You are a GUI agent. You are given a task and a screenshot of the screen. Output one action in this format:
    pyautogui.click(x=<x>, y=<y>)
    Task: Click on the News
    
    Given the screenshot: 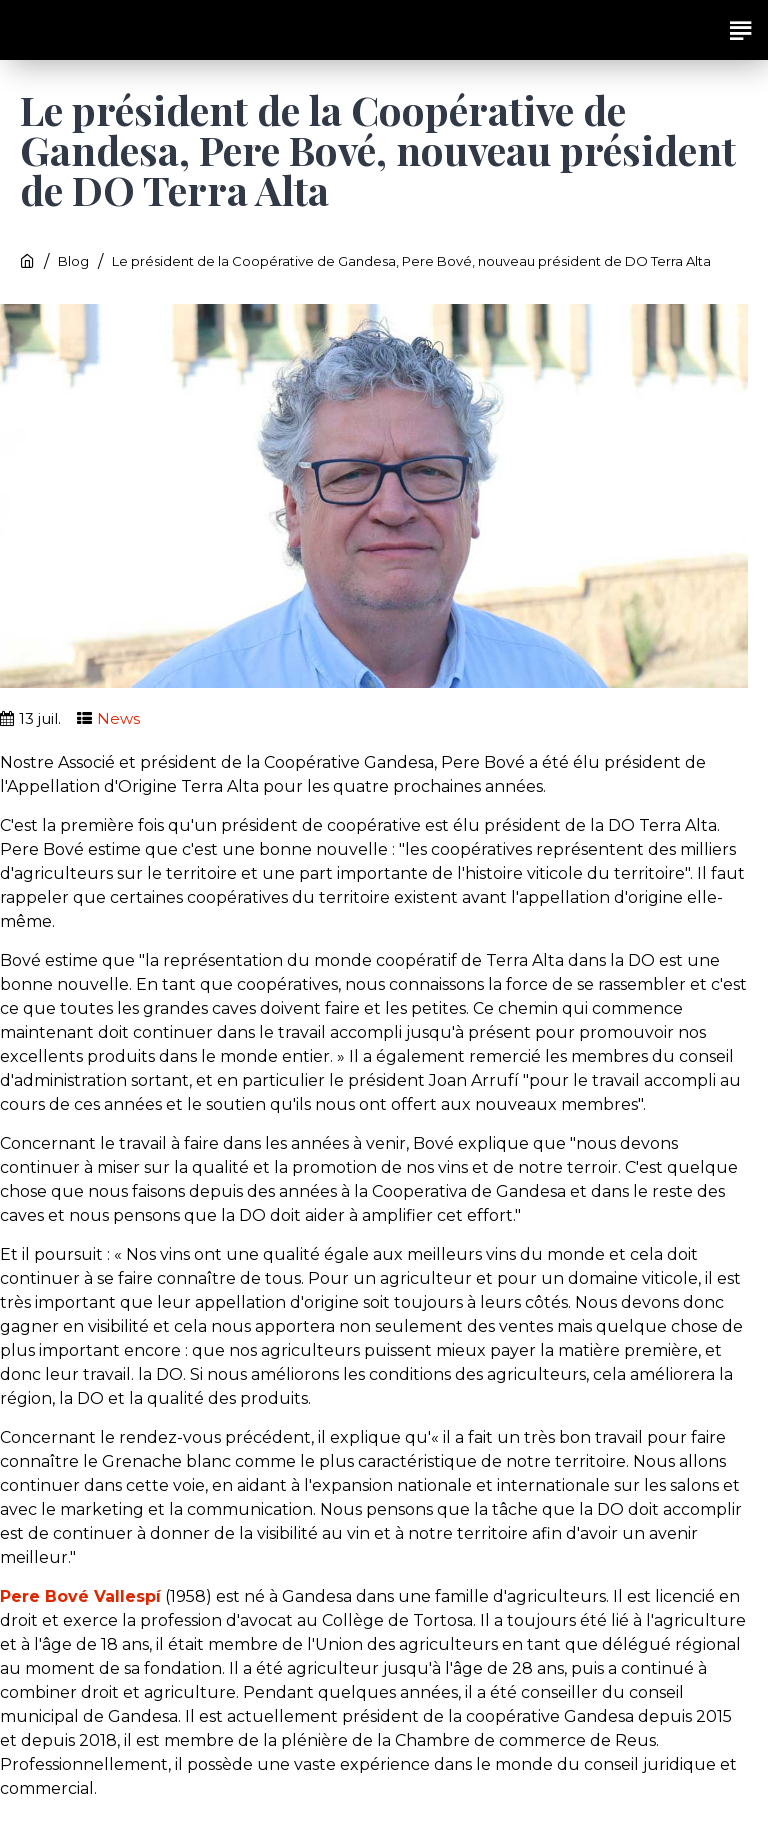 What is the action you would take?
    pyautogui.click(x=118, y=718)
    